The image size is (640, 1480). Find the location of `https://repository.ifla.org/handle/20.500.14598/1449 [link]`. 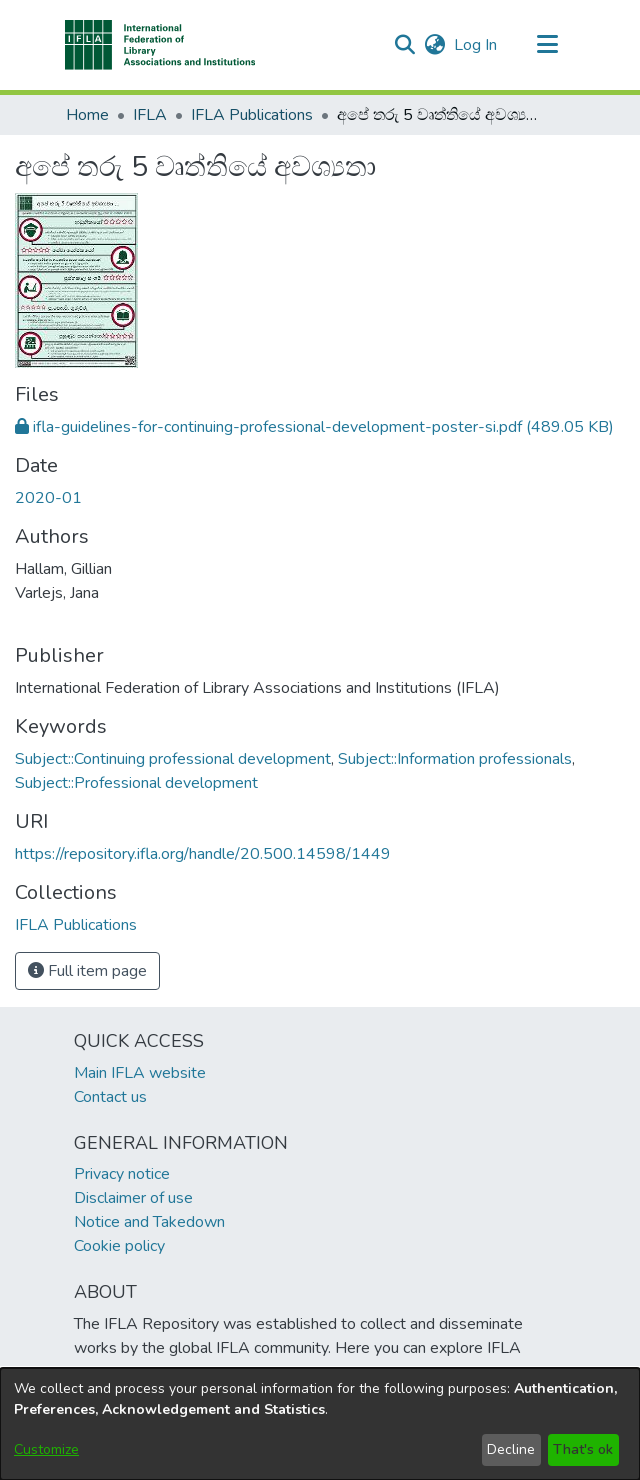

https://repository.ifla.org/handle/20.500.14598/1449 [link] is located at coordinates (203, 854).